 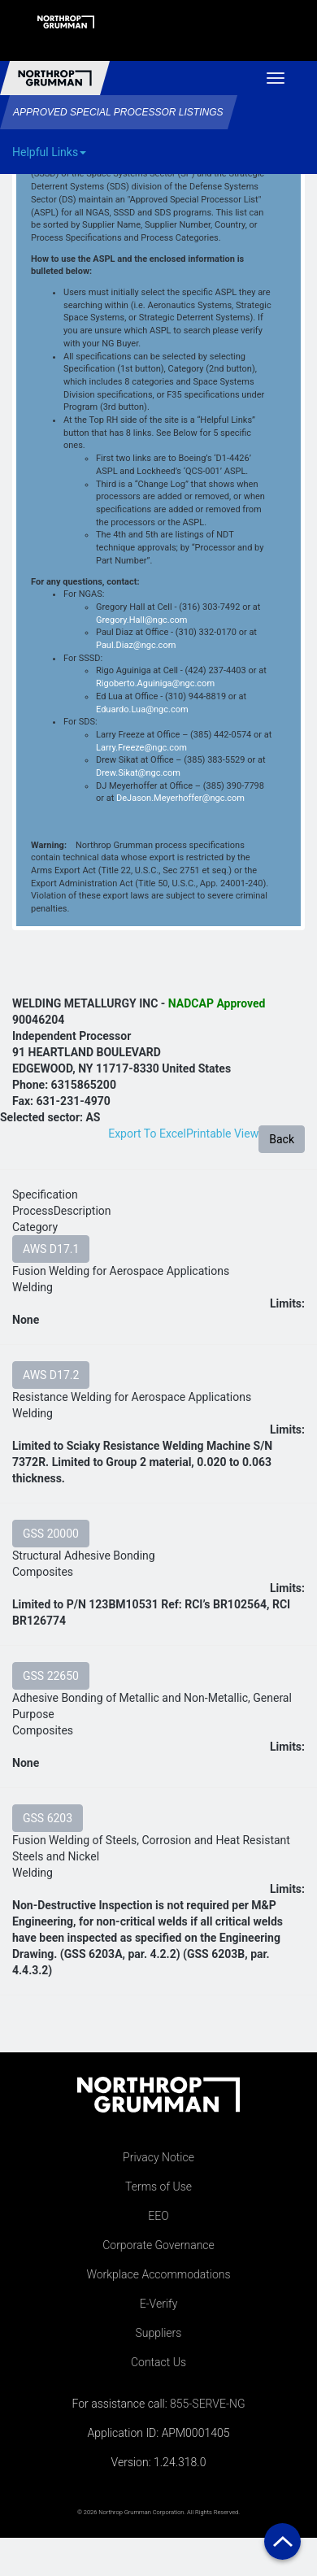 What do you see at coordinates (51, 1248) in the screenshot?
I see `AWS D17.1` at bounding box center [51, 1248].